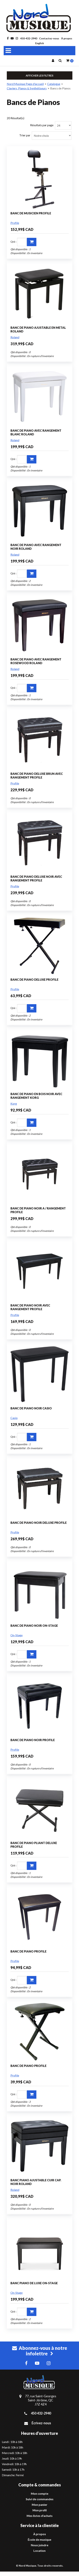 This screenshot has height=2576, width=79. Describe the element at coordinates (39, 43) in the screenshot. I see `English` at that location.